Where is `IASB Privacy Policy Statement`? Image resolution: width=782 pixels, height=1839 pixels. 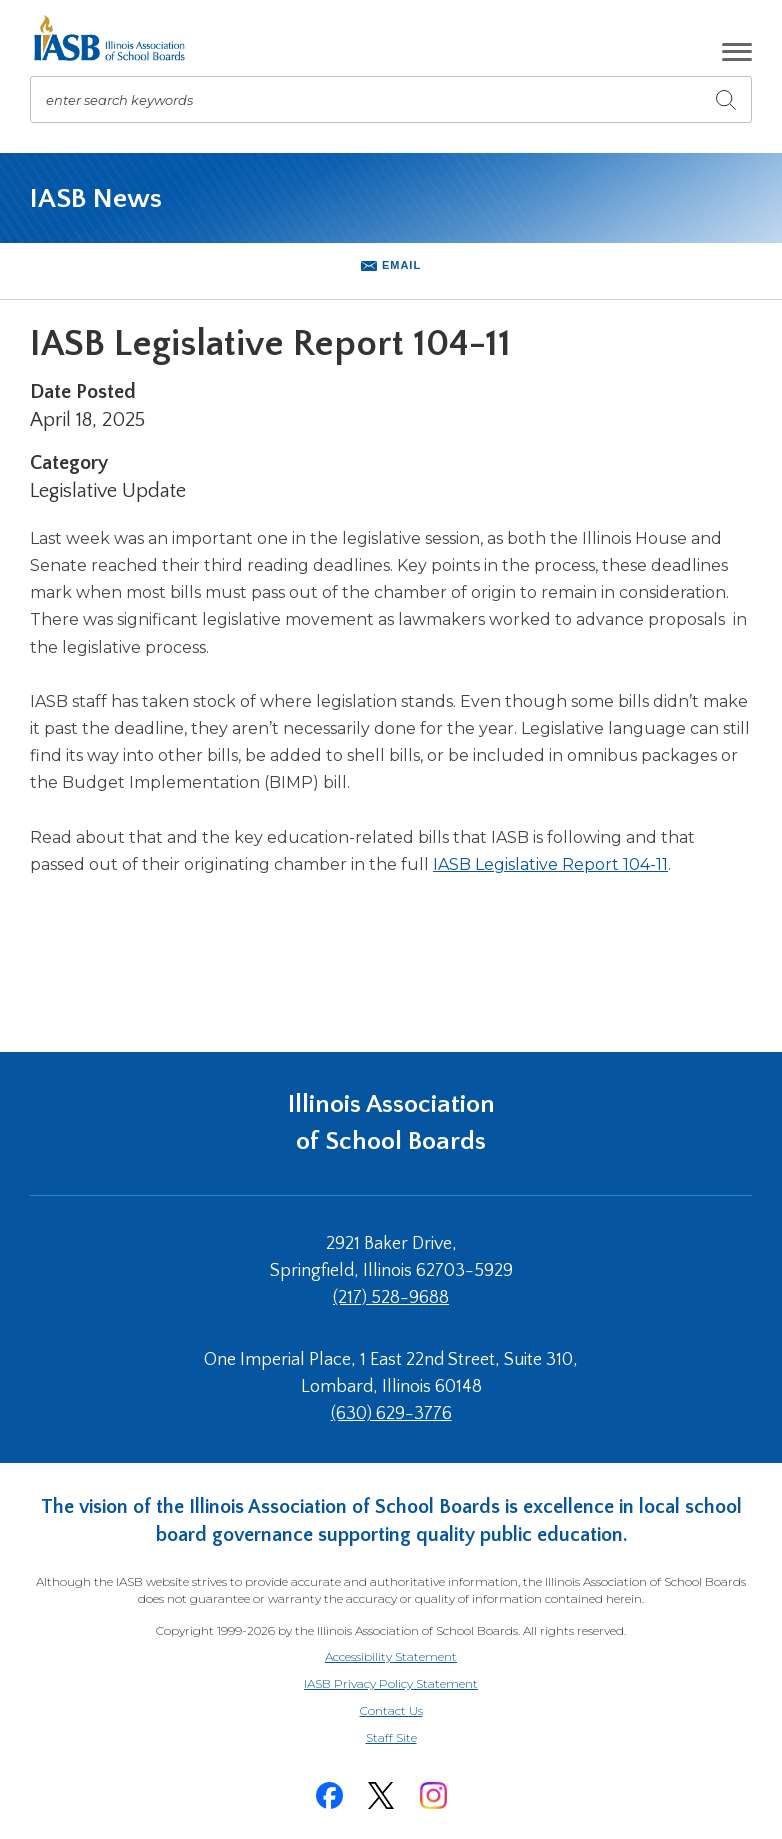
IASB Privacy Policy Statement is located at coordinates (391, 1683).